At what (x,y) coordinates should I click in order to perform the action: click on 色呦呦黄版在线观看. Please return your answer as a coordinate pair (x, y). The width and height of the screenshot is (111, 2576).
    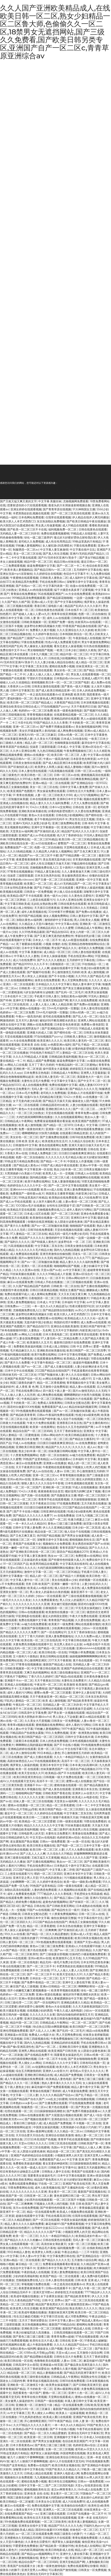
    Looking at the image, I should click on (67, 743).